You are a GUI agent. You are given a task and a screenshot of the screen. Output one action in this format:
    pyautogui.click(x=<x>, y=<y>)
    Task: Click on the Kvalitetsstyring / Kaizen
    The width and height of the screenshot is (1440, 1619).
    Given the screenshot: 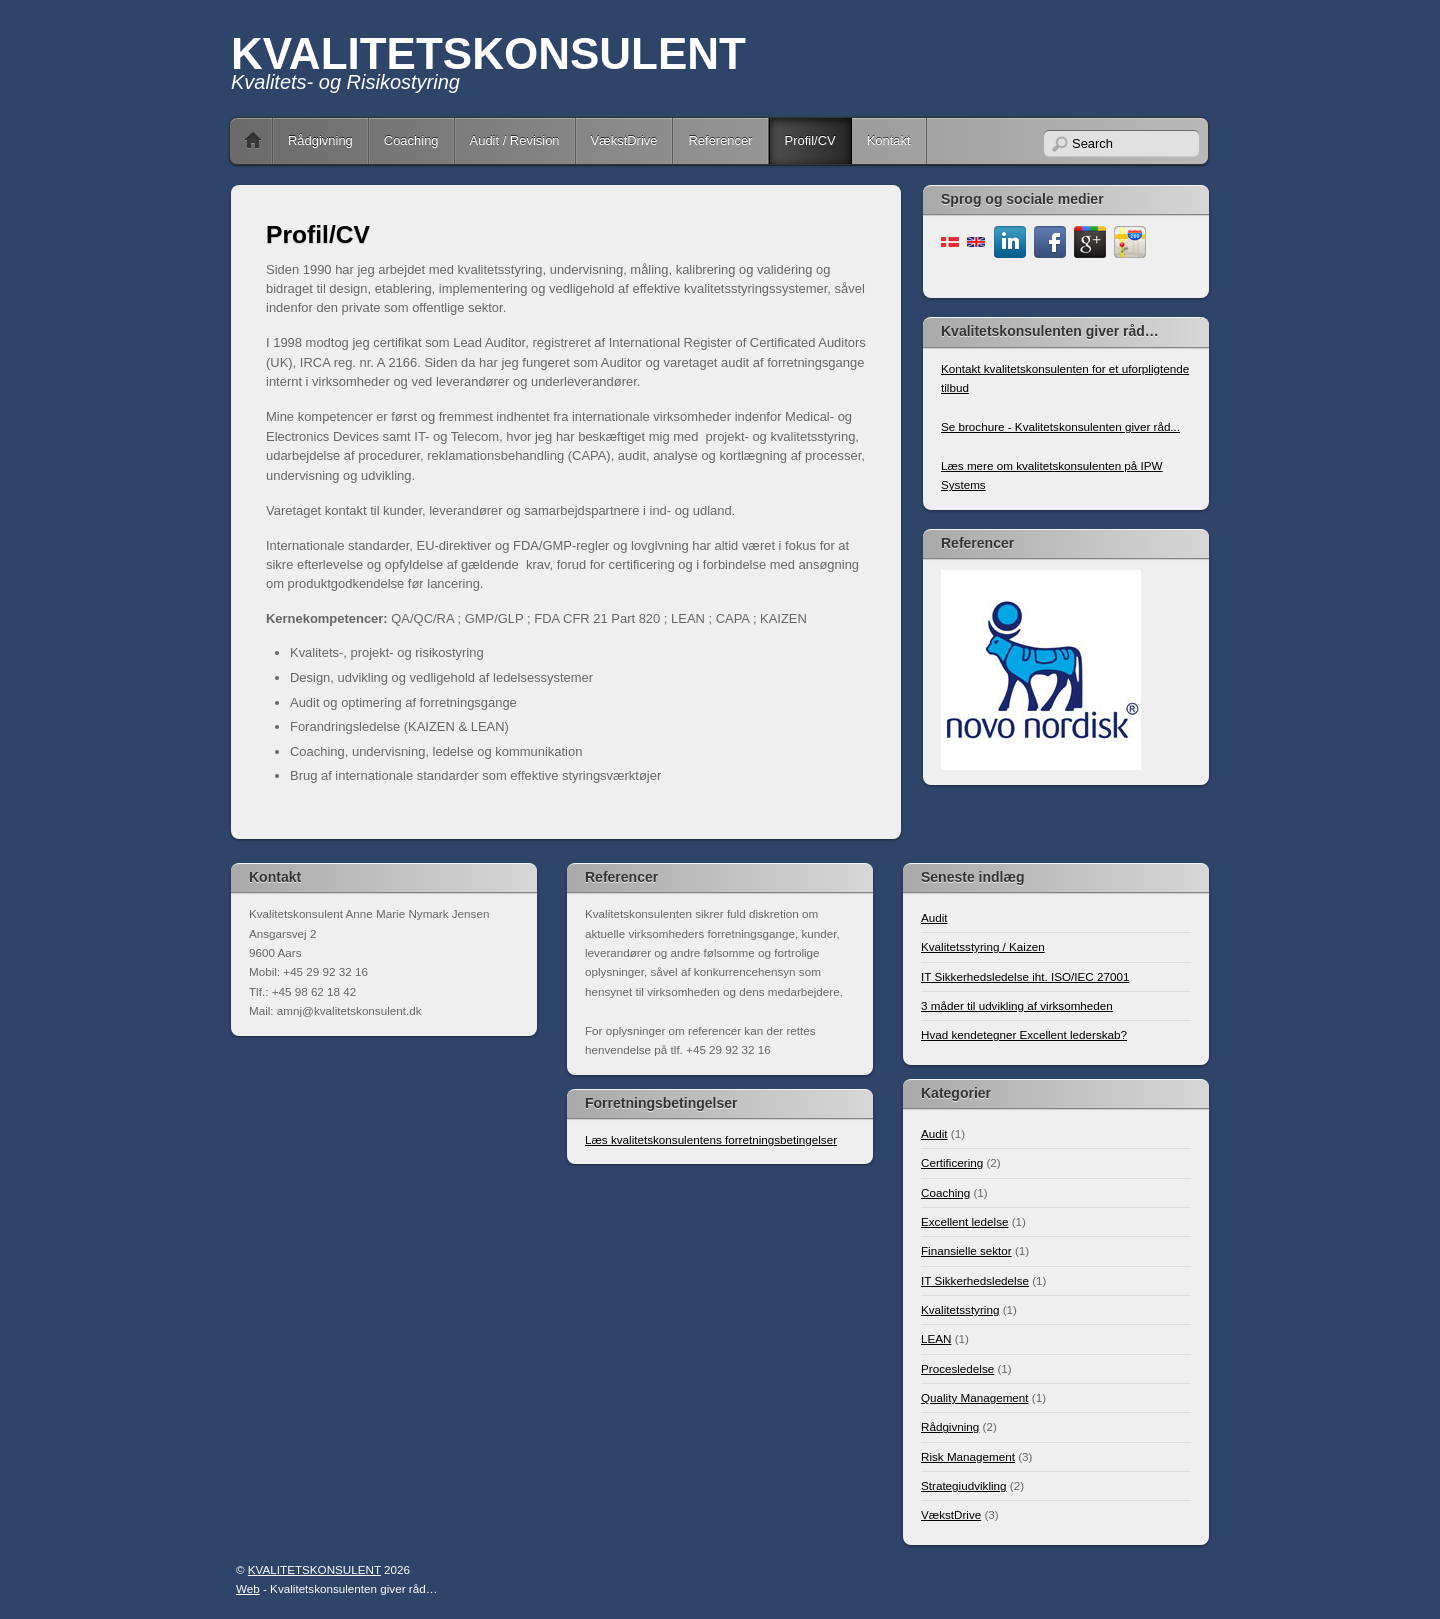 What is the action you would take?
    pyautogui.click(x=983, y=946)
    